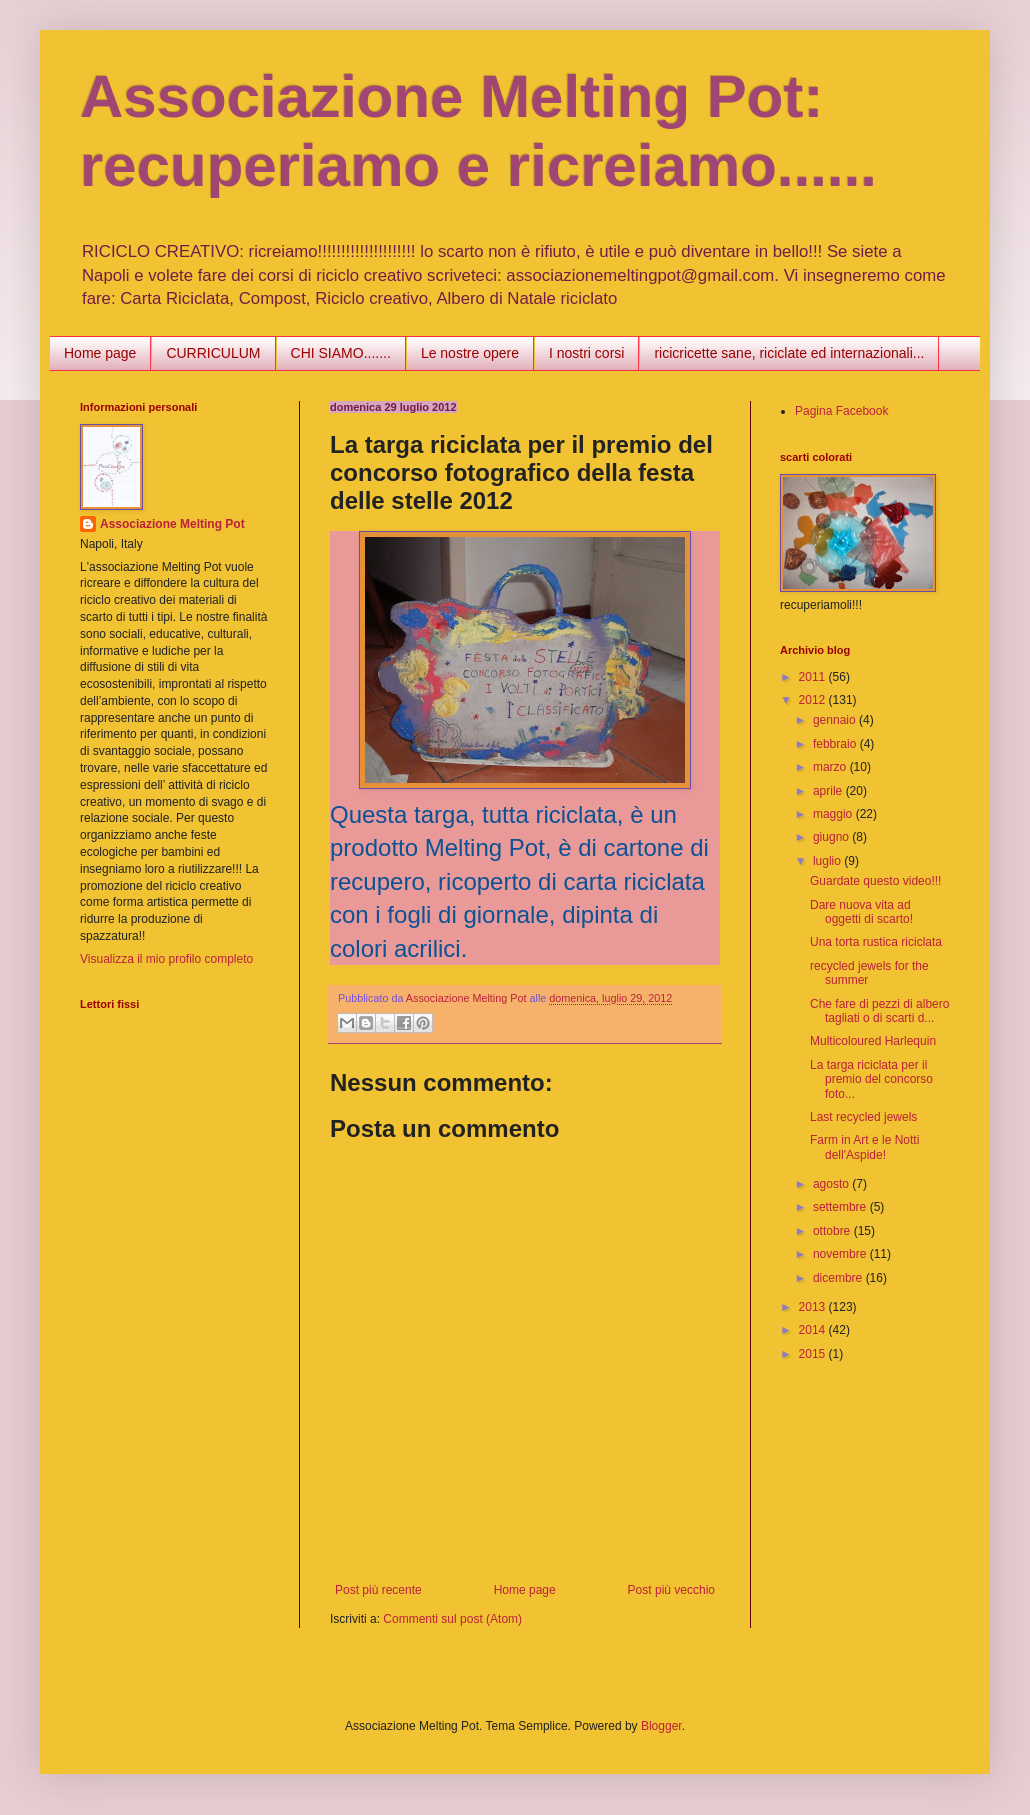  Describe the element at coordinates (864, 1147) in the screenshot. I see `Farm in Art e le Notti dell'Aspide!` at that location.